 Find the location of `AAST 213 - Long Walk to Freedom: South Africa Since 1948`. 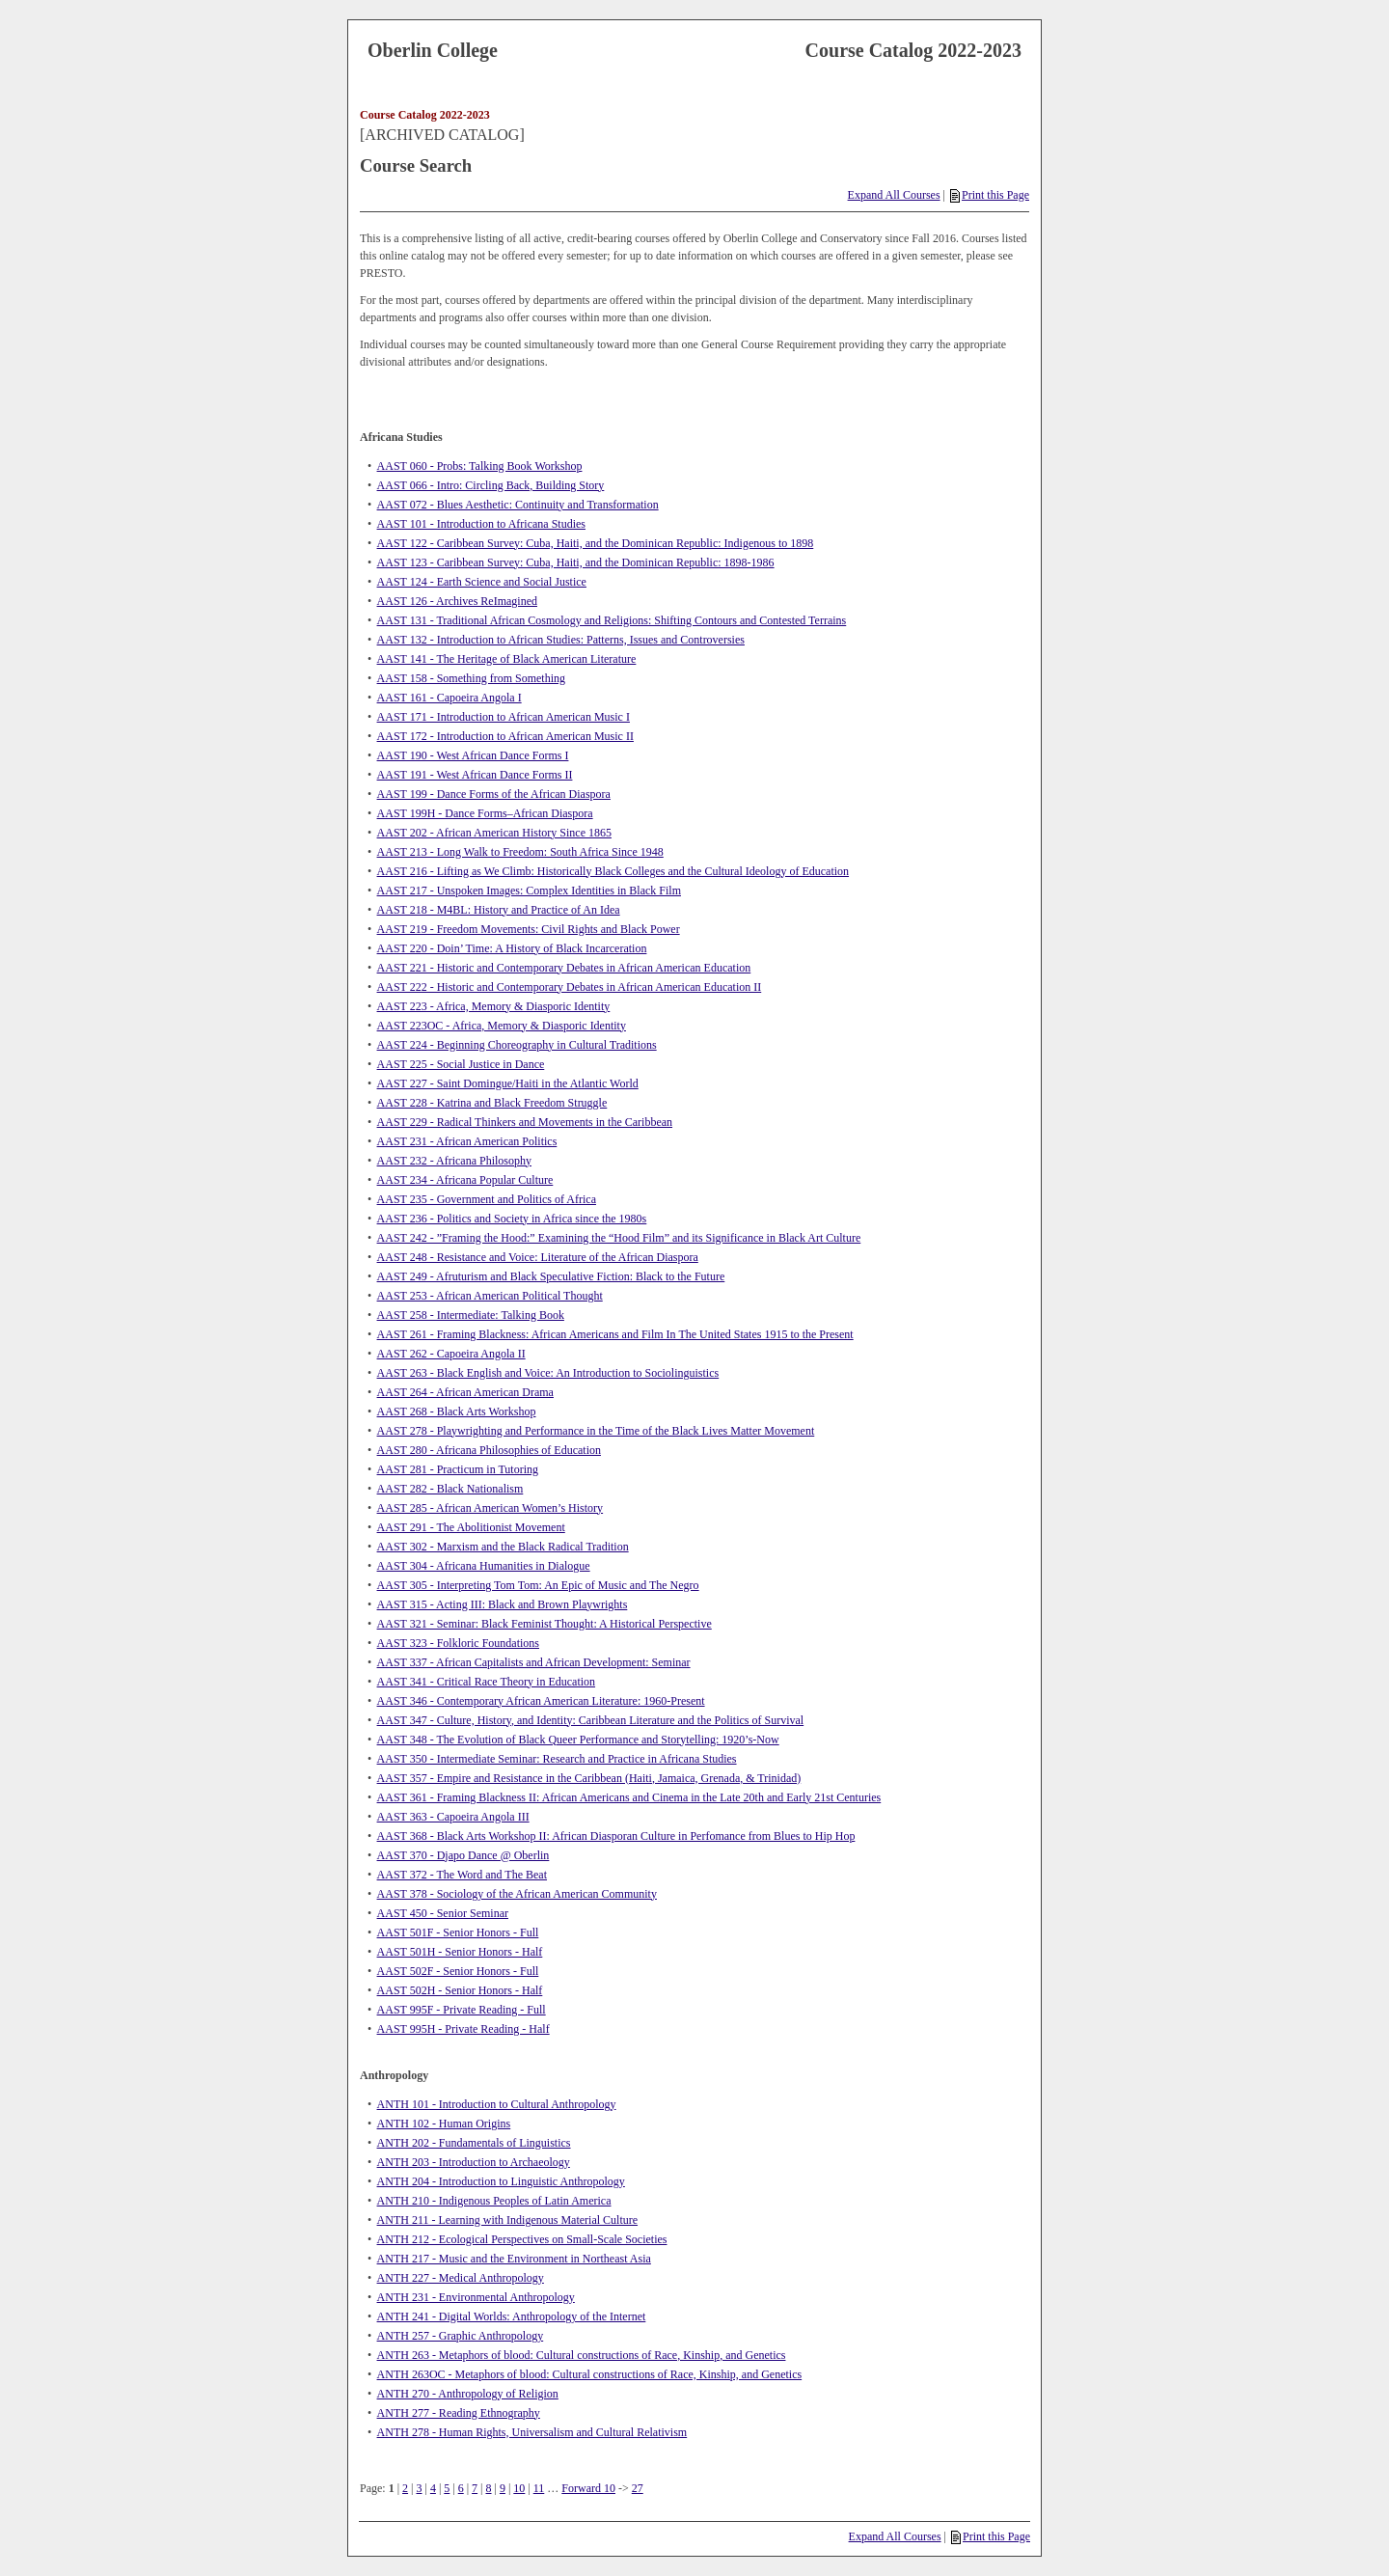

AAST 213 - Long Walk to Freedom: South Africa Since 1948 is located at coordinates (520, 852).